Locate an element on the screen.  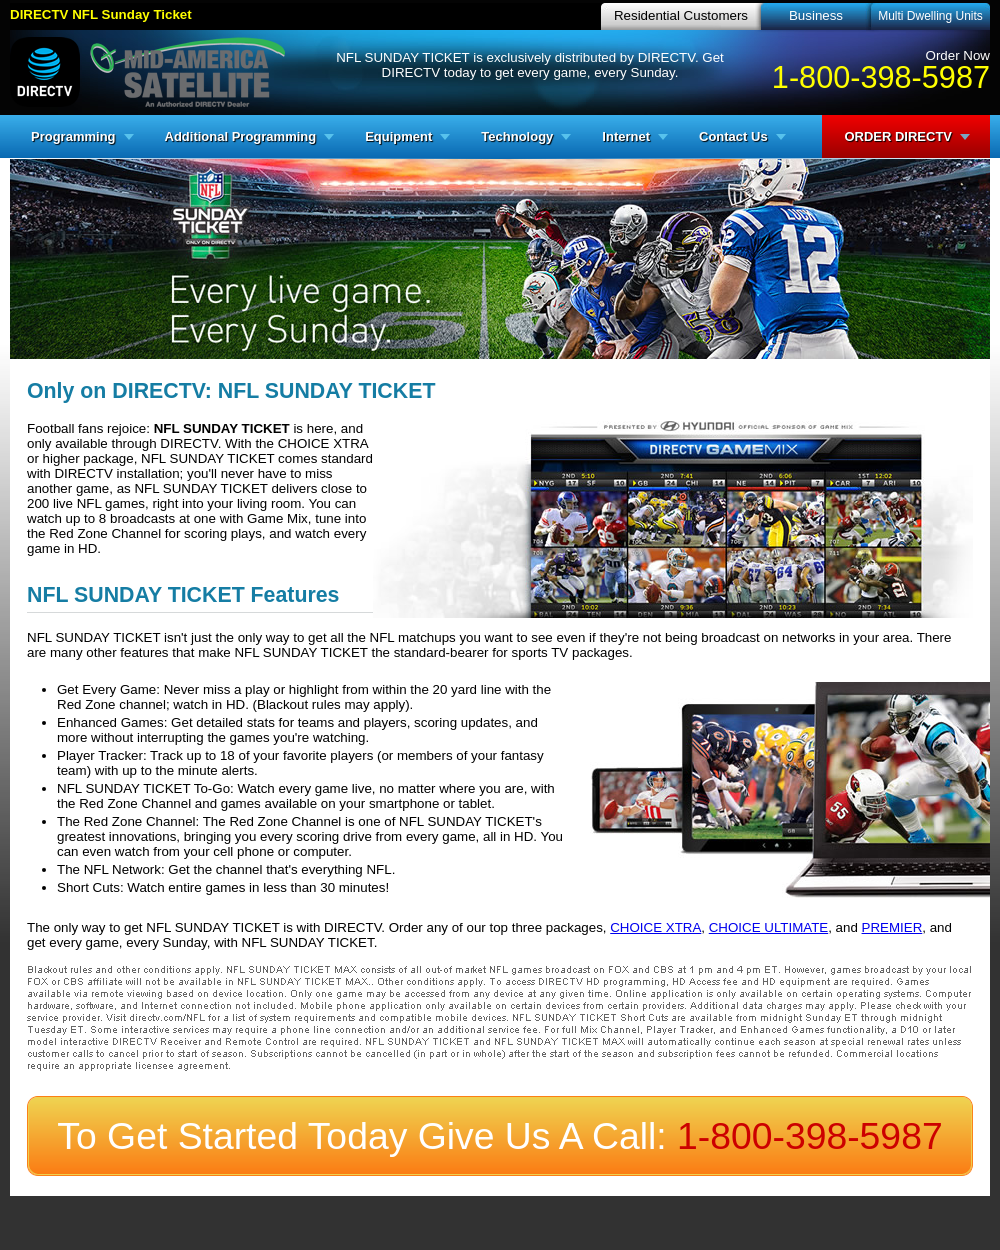
Business is located at coordinates (816, 15).